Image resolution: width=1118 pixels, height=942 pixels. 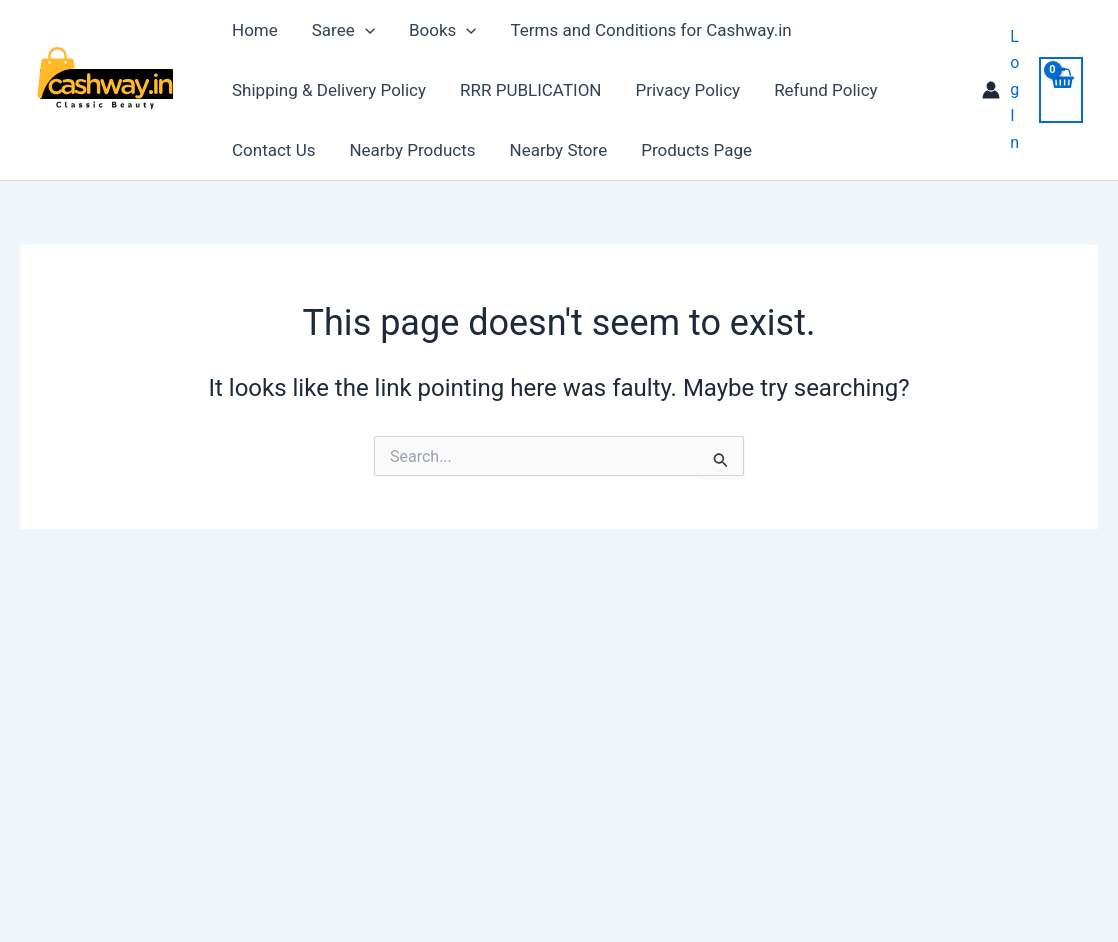 I want to click on Nearby Products, so click(x=412, y=150).